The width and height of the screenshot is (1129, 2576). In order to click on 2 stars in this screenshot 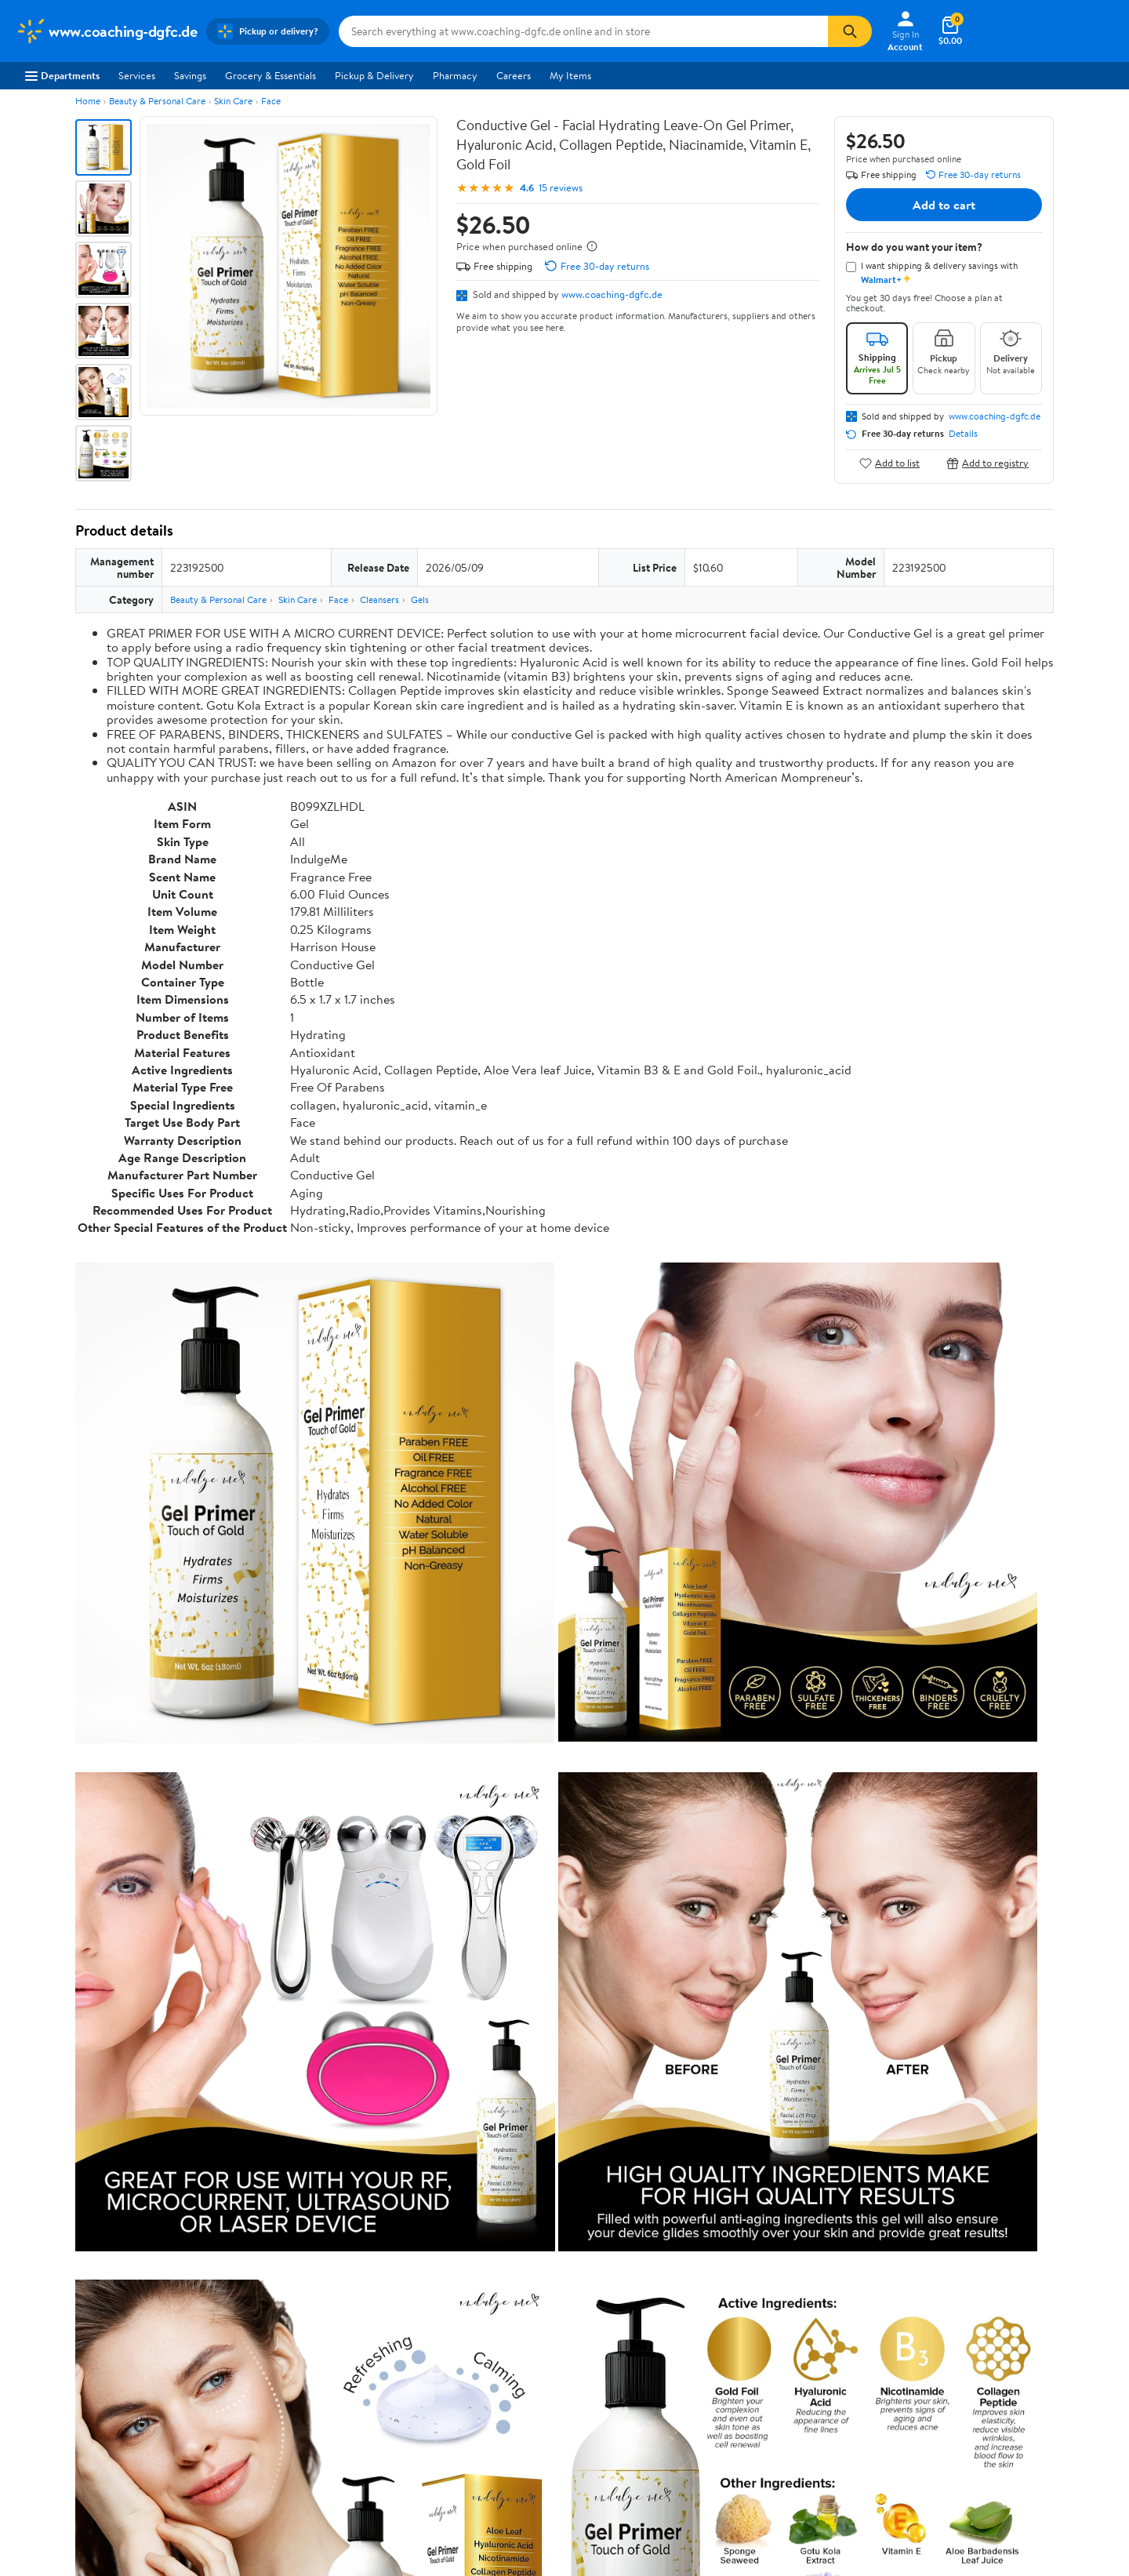, I will do `click(265, 2038)`.